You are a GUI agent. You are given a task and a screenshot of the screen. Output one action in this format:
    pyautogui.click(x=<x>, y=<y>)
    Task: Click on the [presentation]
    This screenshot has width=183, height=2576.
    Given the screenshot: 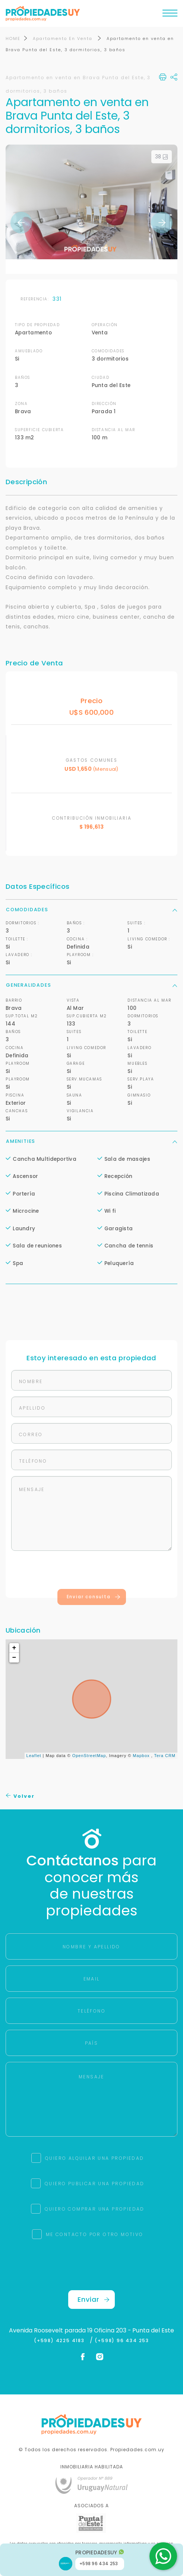 What is the action you would take?
    pyautogui.click(x=91, y=1571)
    